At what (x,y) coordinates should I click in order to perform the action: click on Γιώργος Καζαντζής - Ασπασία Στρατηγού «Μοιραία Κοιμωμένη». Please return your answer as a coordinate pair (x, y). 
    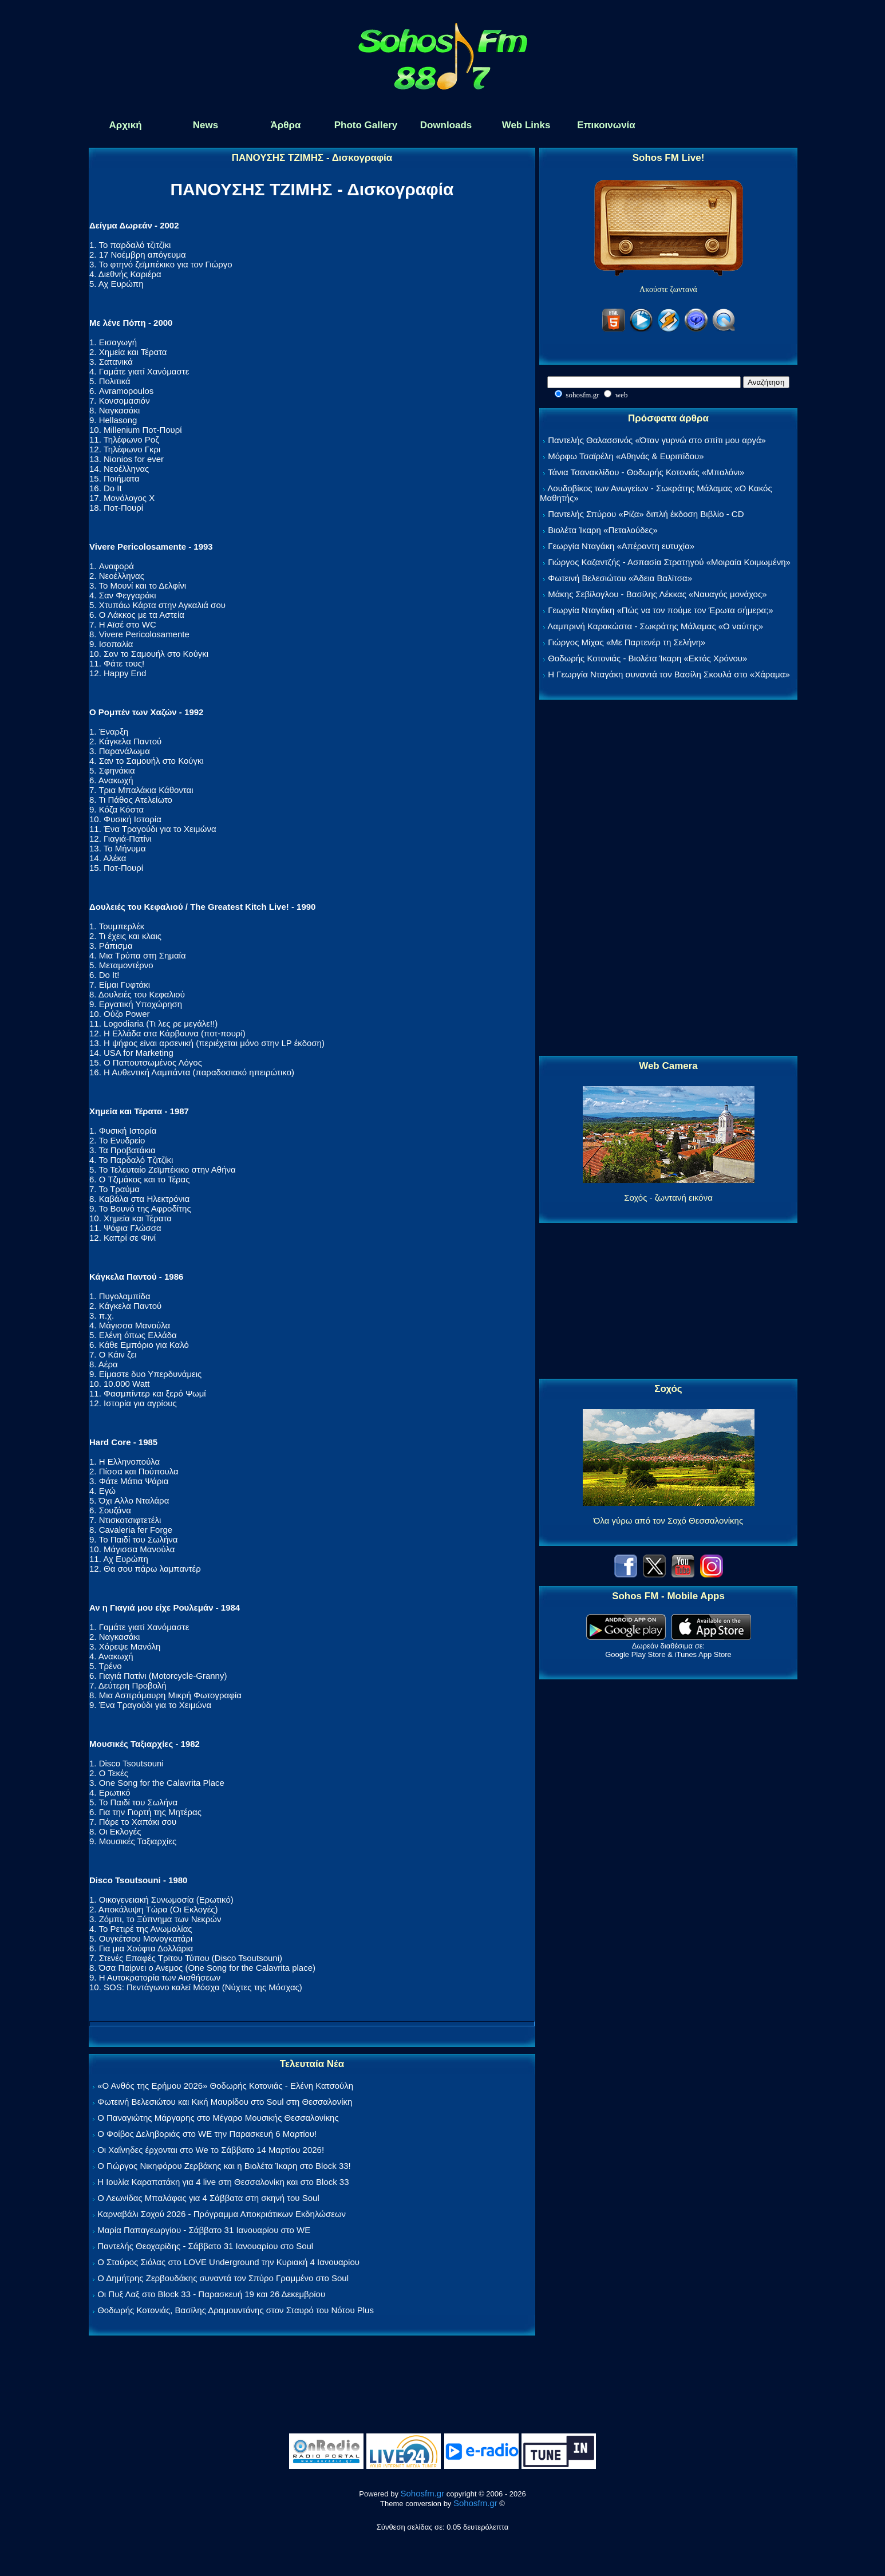
    Looking at the image, I should click on (669, 562).